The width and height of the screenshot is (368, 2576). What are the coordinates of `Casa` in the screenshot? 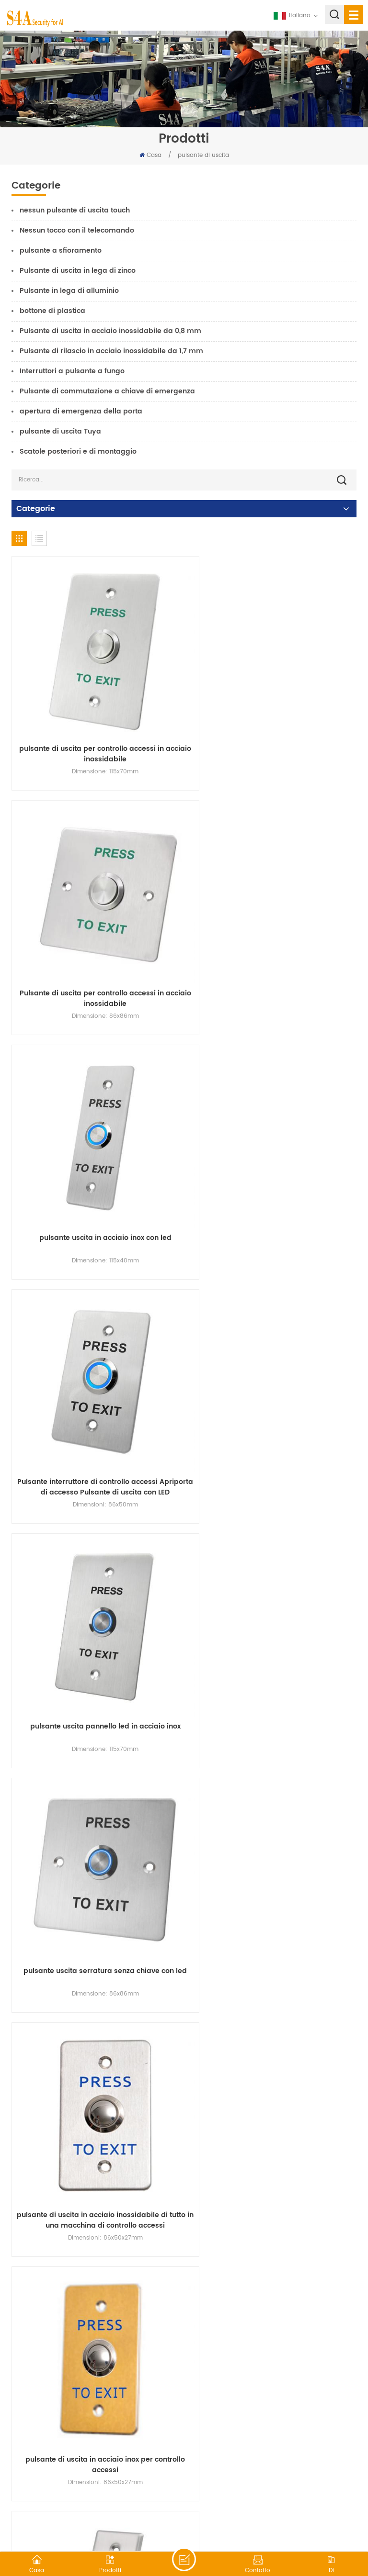 It's located at (150, 155).